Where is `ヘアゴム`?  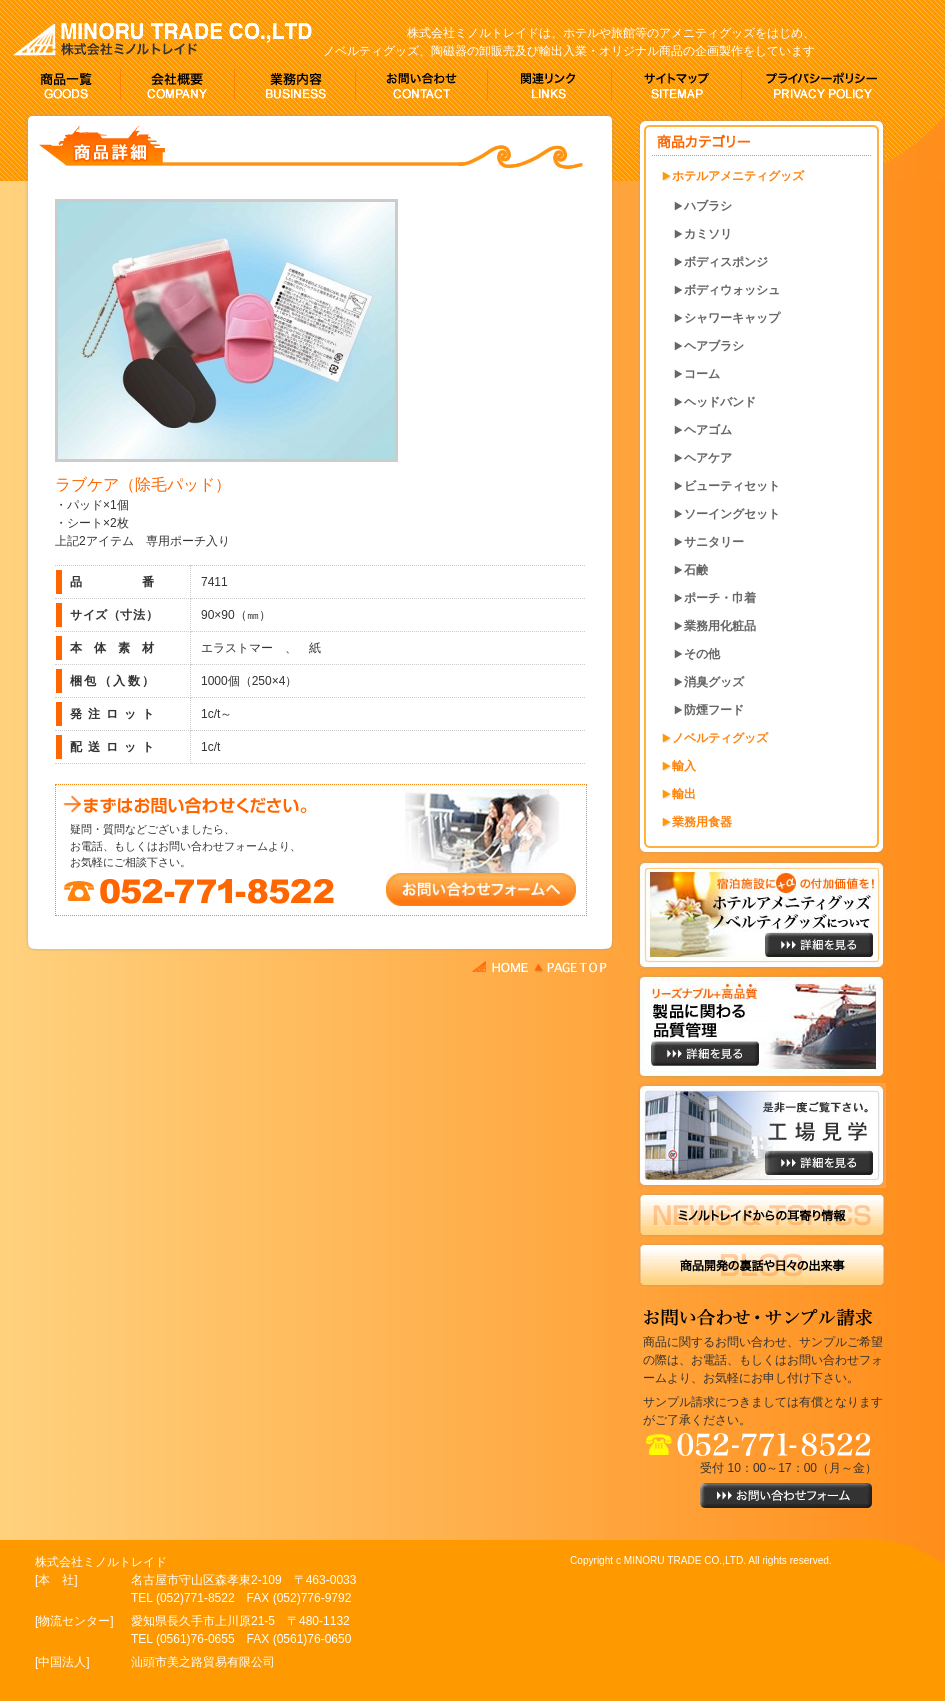 ヘアゴム is located at coordinates (708, 430).